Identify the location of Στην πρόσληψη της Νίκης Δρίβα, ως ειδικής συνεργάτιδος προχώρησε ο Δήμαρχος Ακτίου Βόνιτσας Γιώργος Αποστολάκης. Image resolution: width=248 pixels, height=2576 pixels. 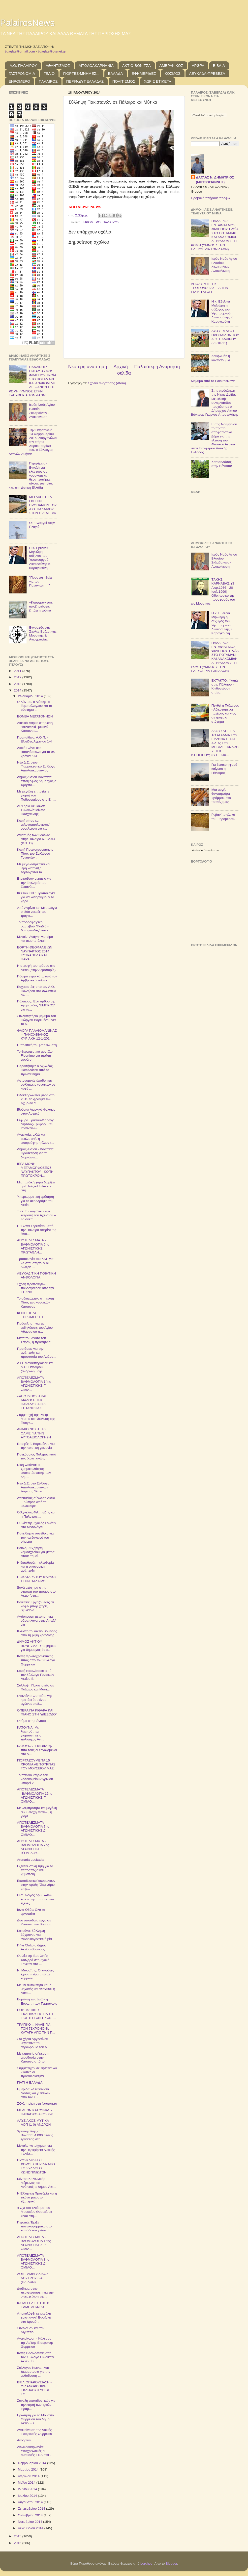
(214, 402).